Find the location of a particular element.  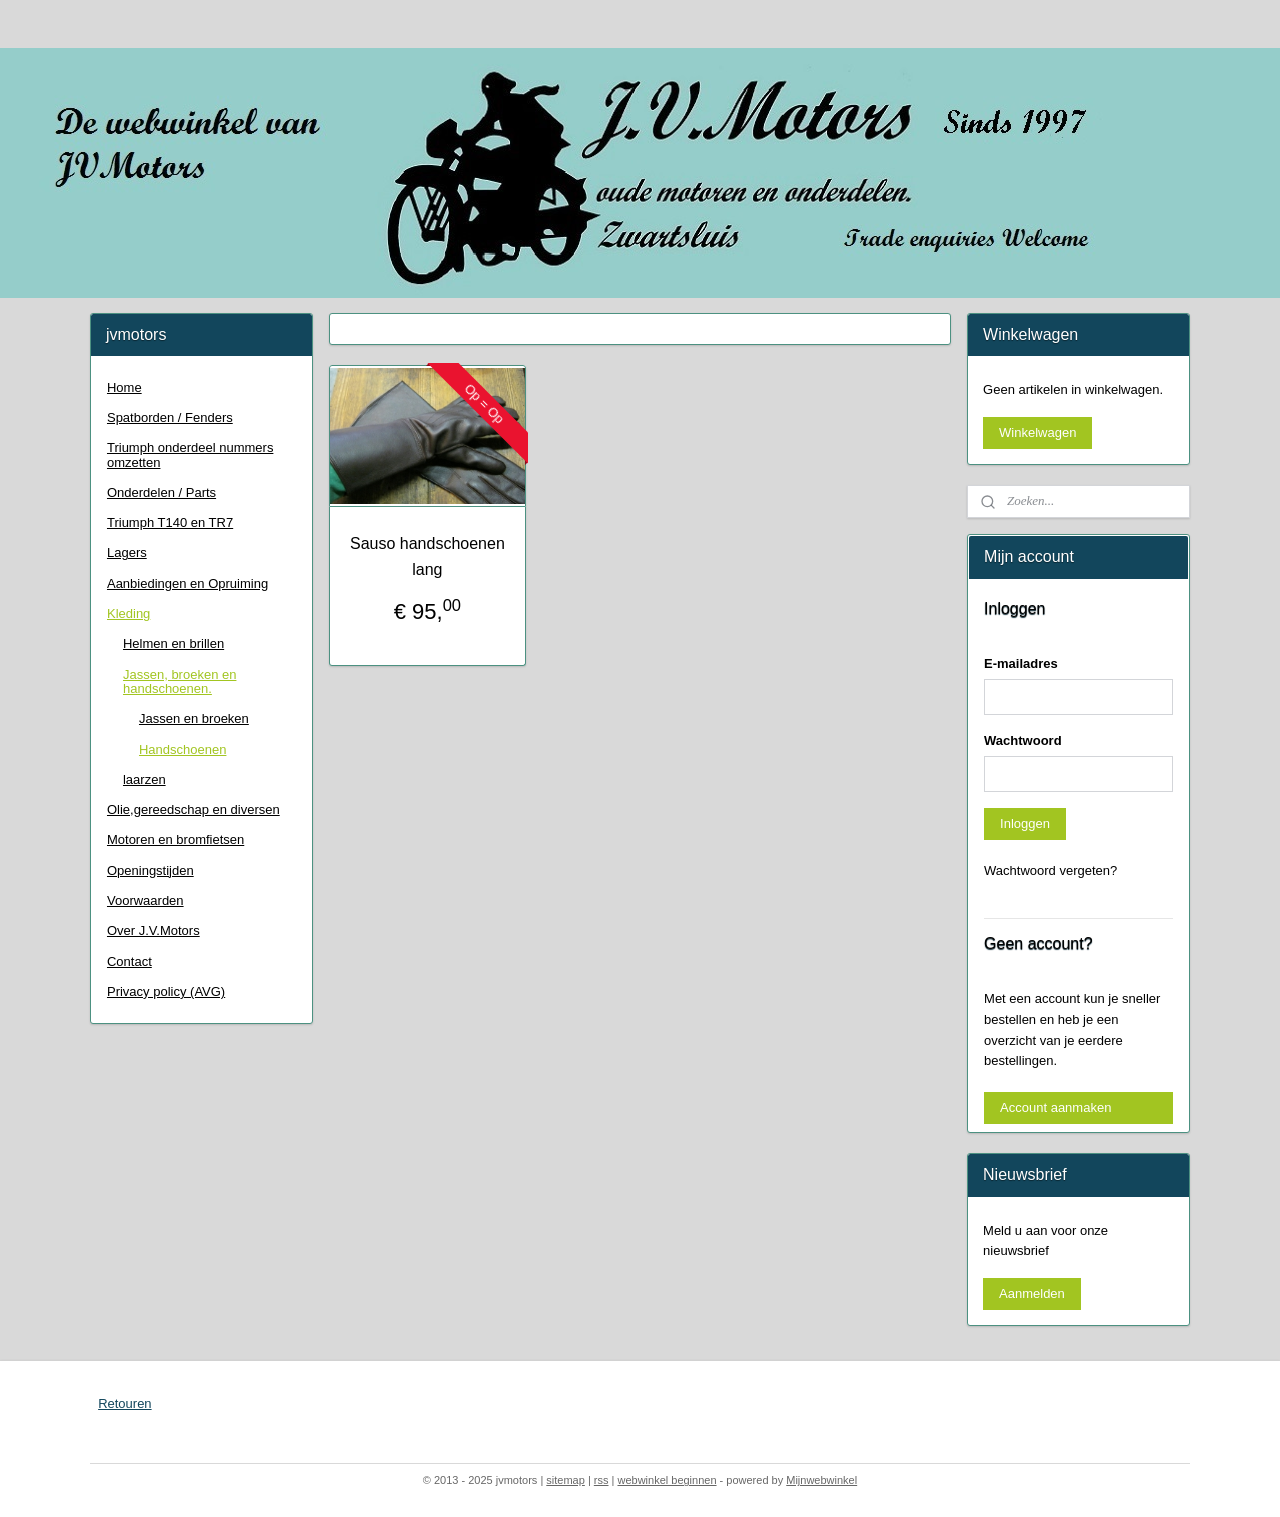

Triumph onderdeel nummers omzetten is located at coordinates (190, 454).